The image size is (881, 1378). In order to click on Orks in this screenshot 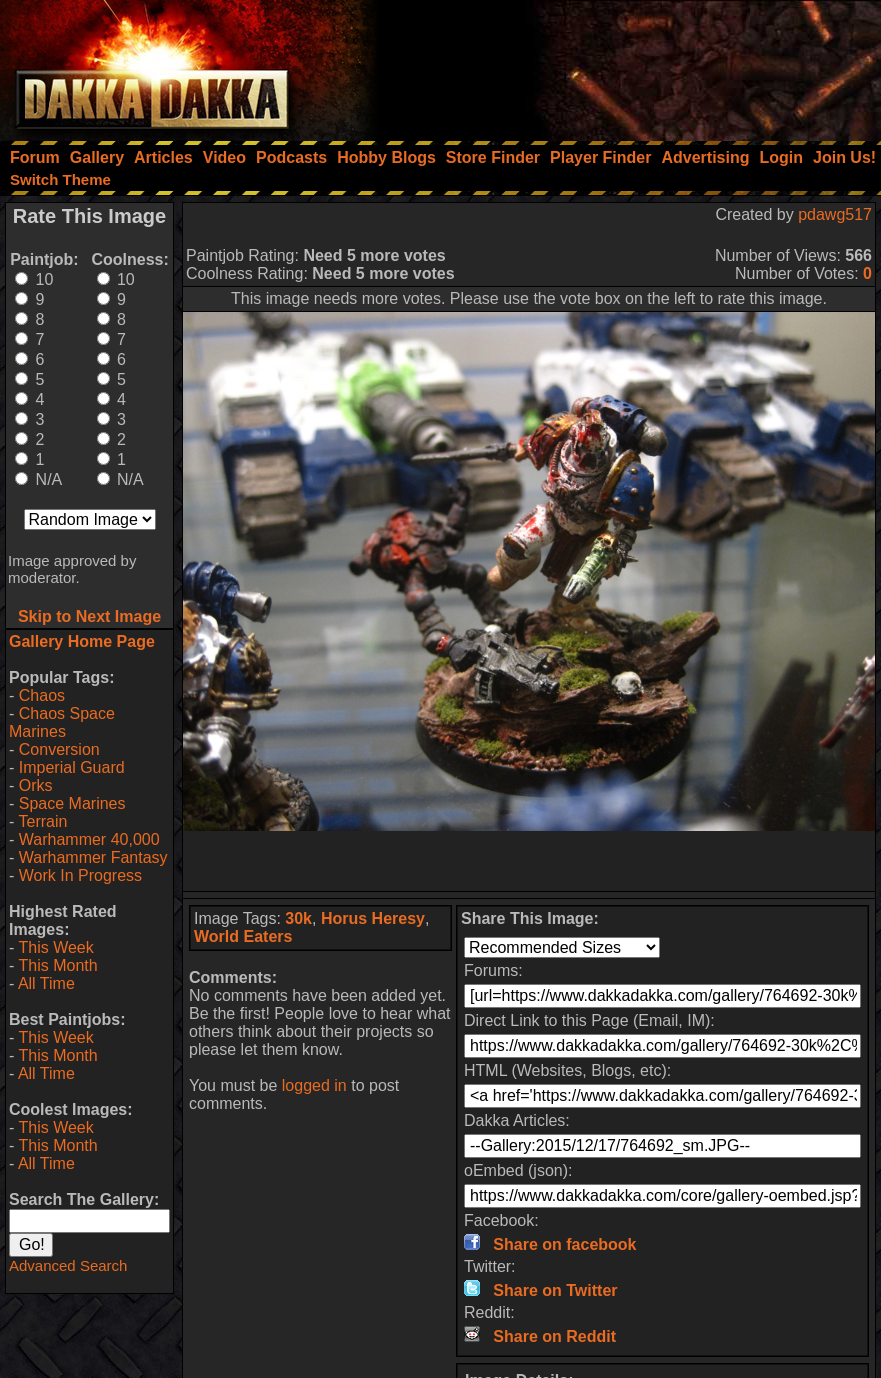, I will do `click(36, 785)`.